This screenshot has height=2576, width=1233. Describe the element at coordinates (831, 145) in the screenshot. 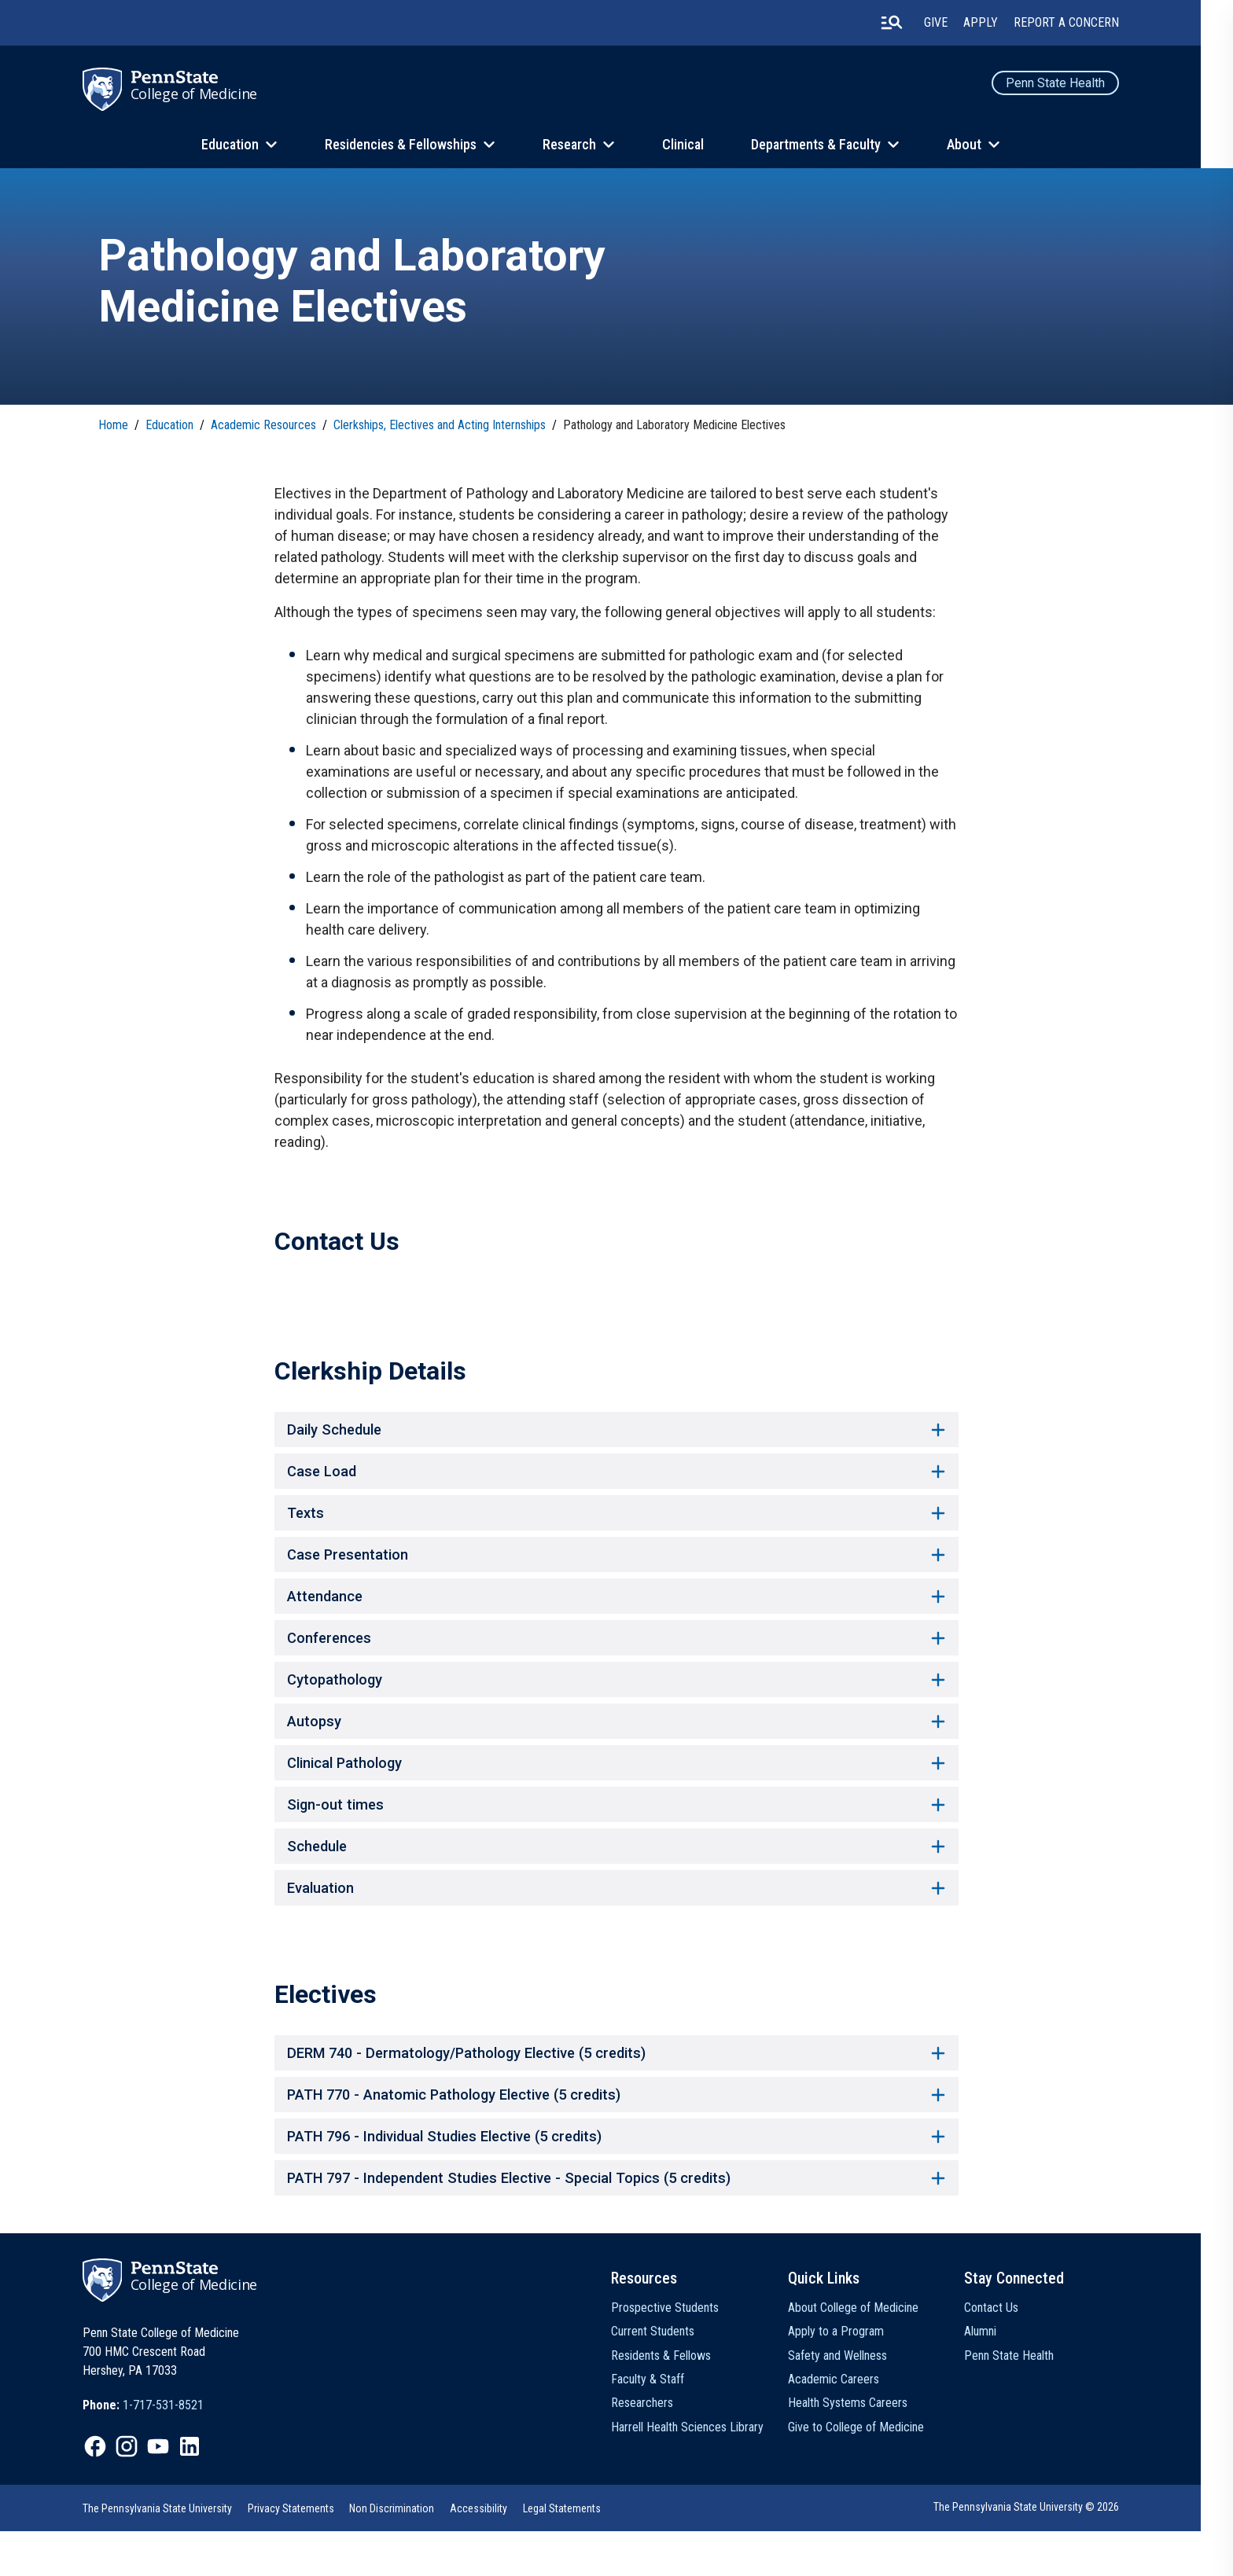

I see `Departments & Faculty` at that location.